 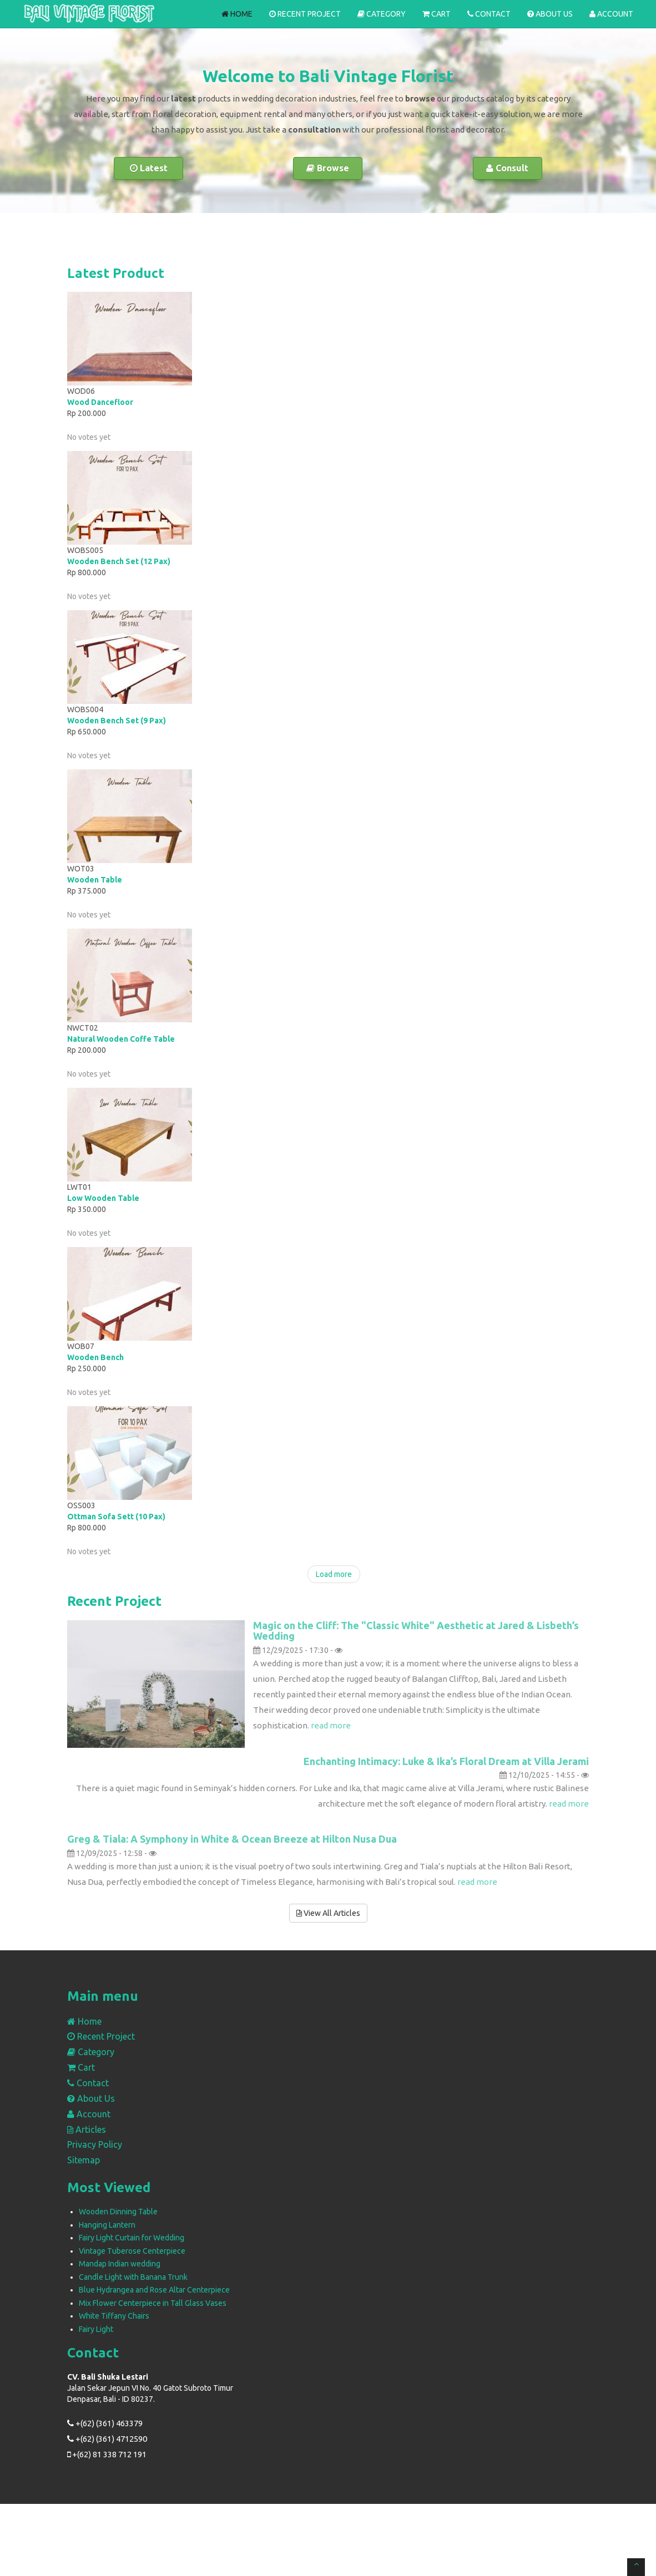 What do you see at coordinates (154, 2289) in the screenshot?
I see `Blue Hydrangea and Rose Altar Centerpiece` at bounding box center [154, 2289].